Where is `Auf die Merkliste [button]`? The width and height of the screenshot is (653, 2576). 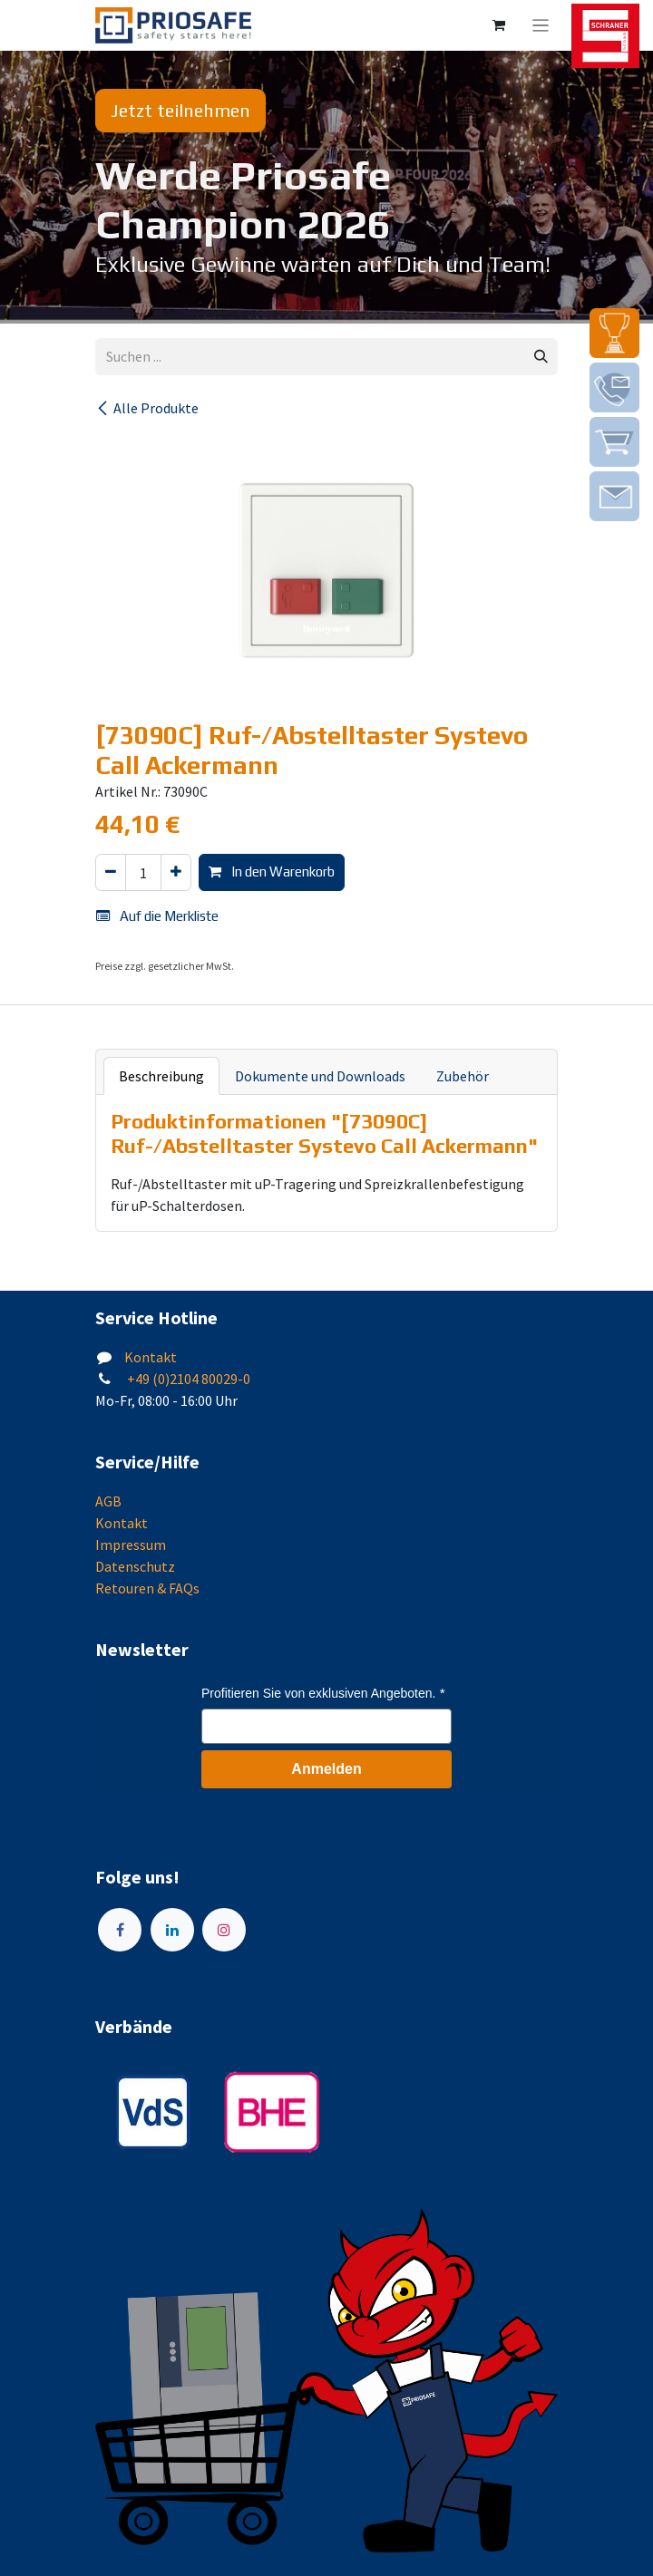
Auf die Merkliste [button] is located at coordinates (157, 916).